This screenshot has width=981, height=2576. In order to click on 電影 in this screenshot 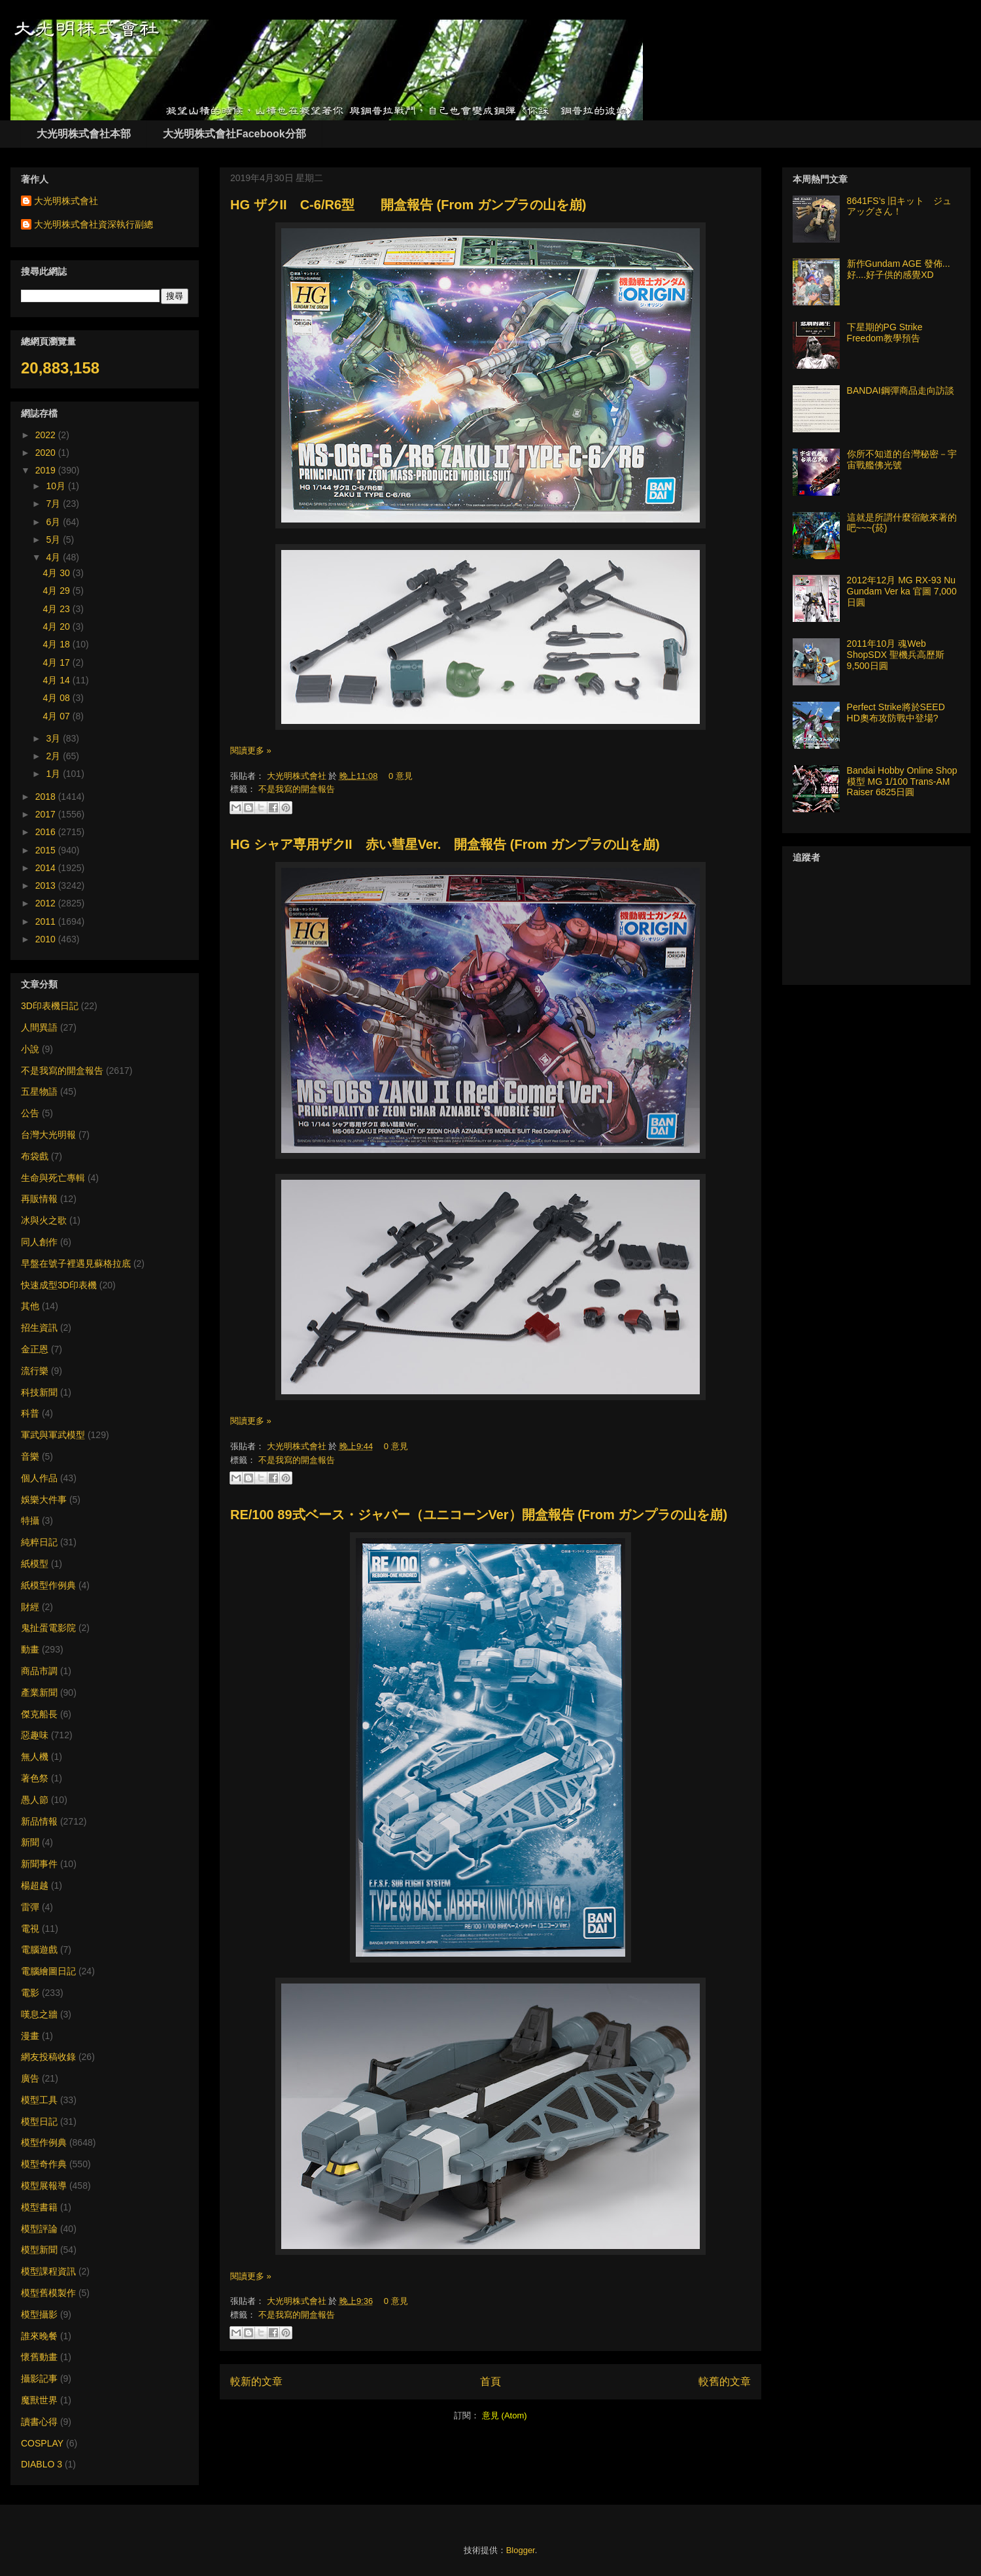, I will do `click(30, 1992)`.